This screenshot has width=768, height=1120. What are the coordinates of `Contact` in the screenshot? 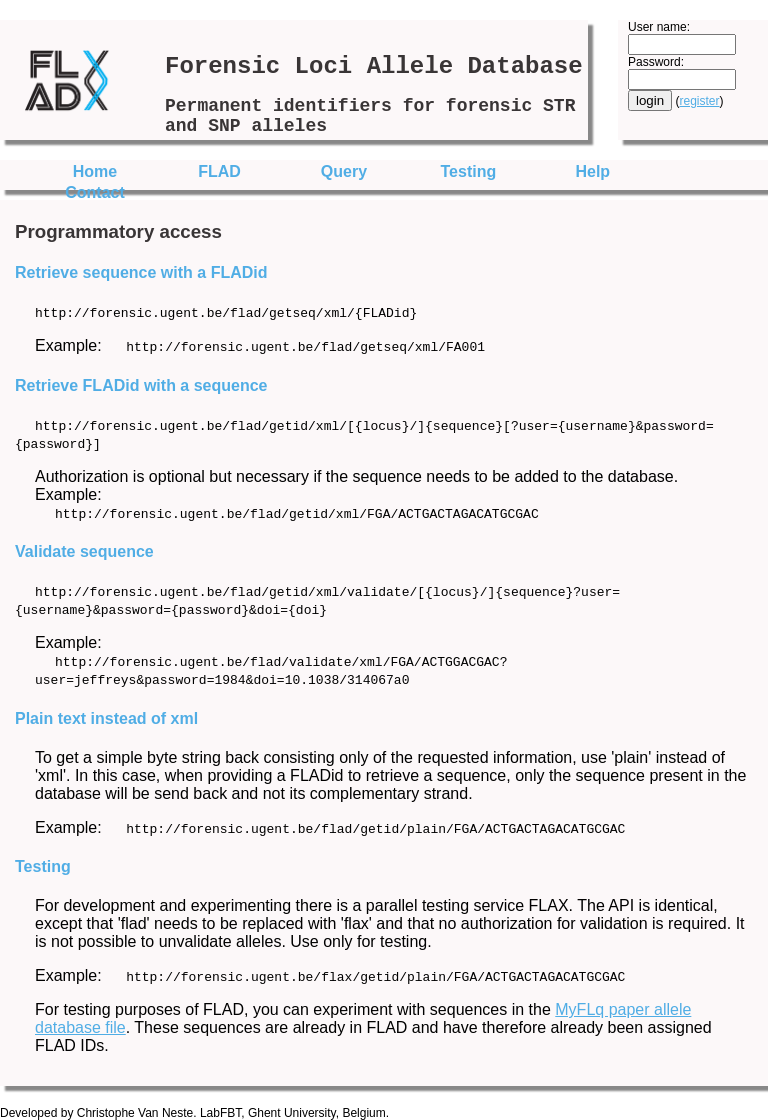 It's located at (95, 192).